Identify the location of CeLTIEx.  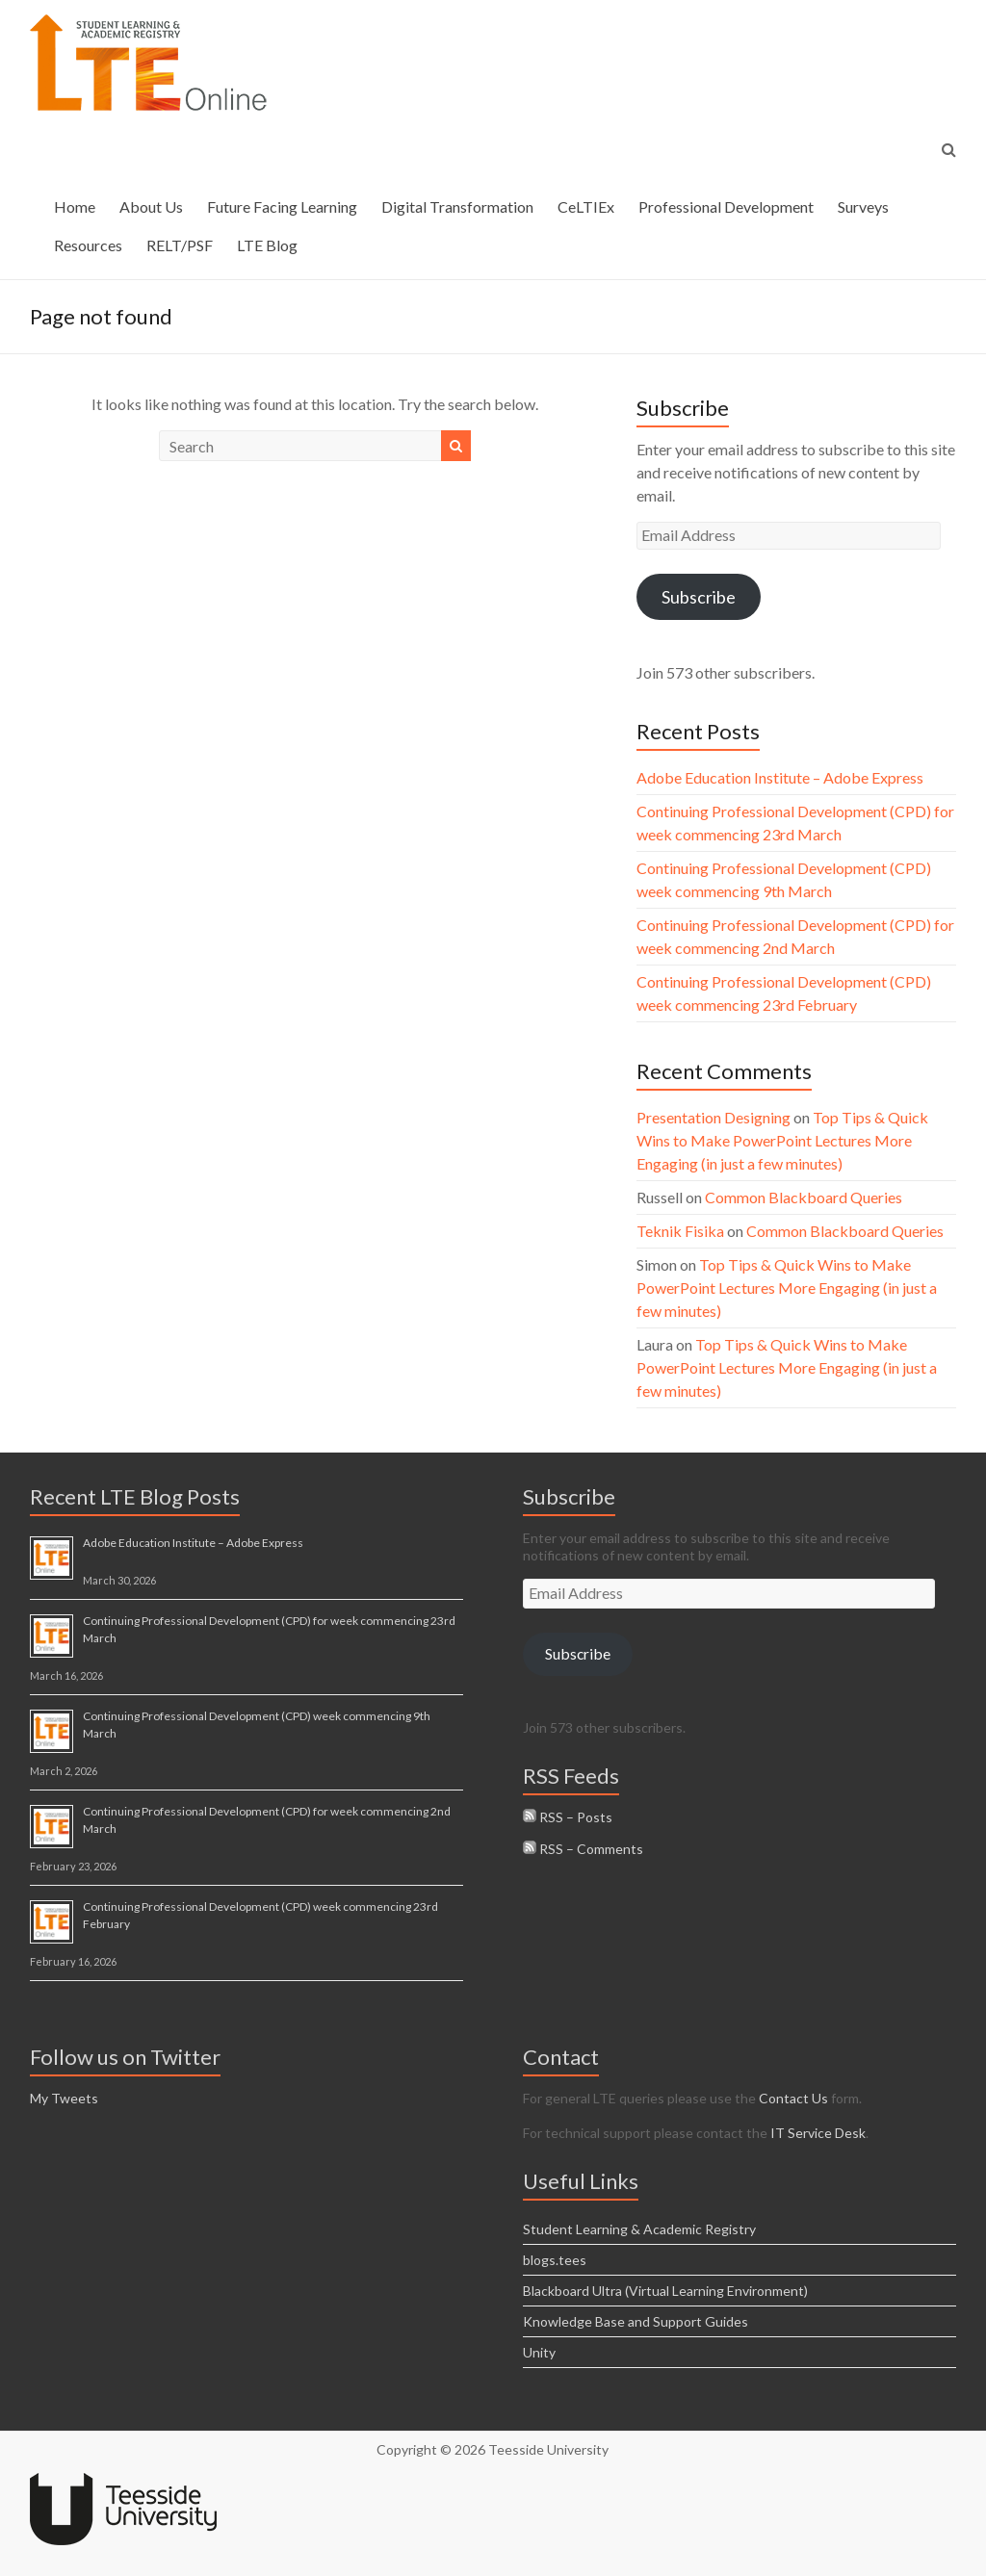
(586, 206).